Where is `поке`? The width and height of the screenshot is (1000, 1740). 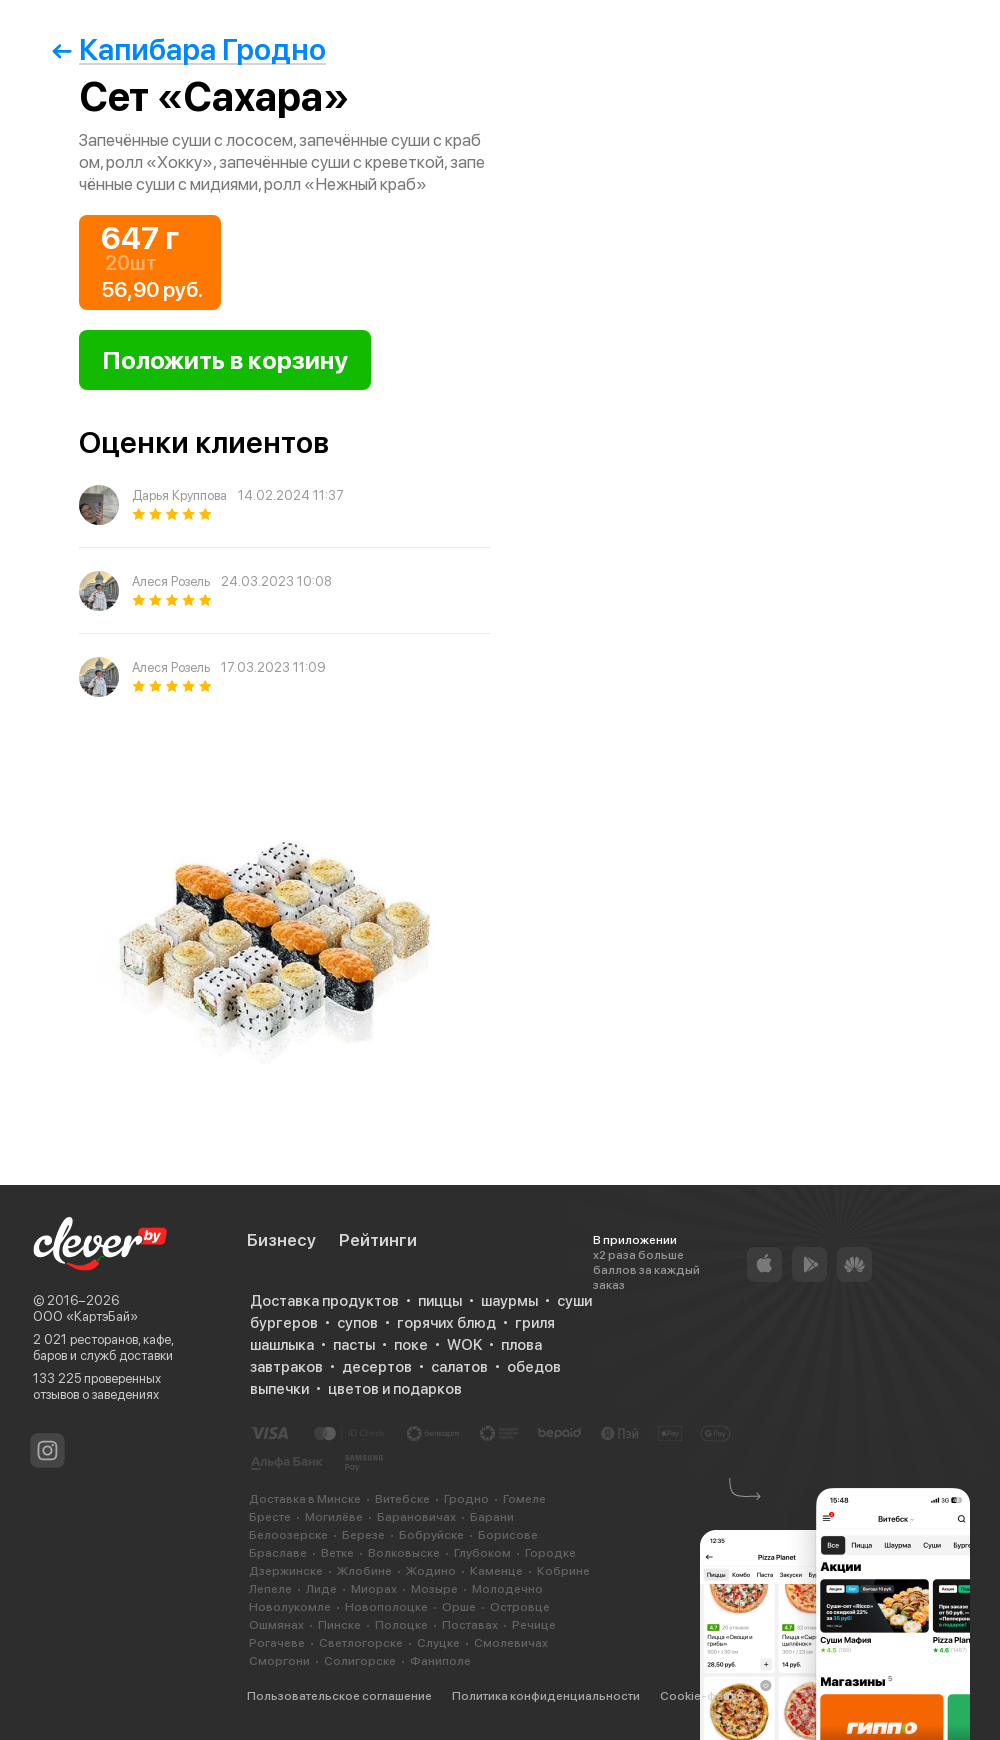
поке is located at coordinates (411, 1345).